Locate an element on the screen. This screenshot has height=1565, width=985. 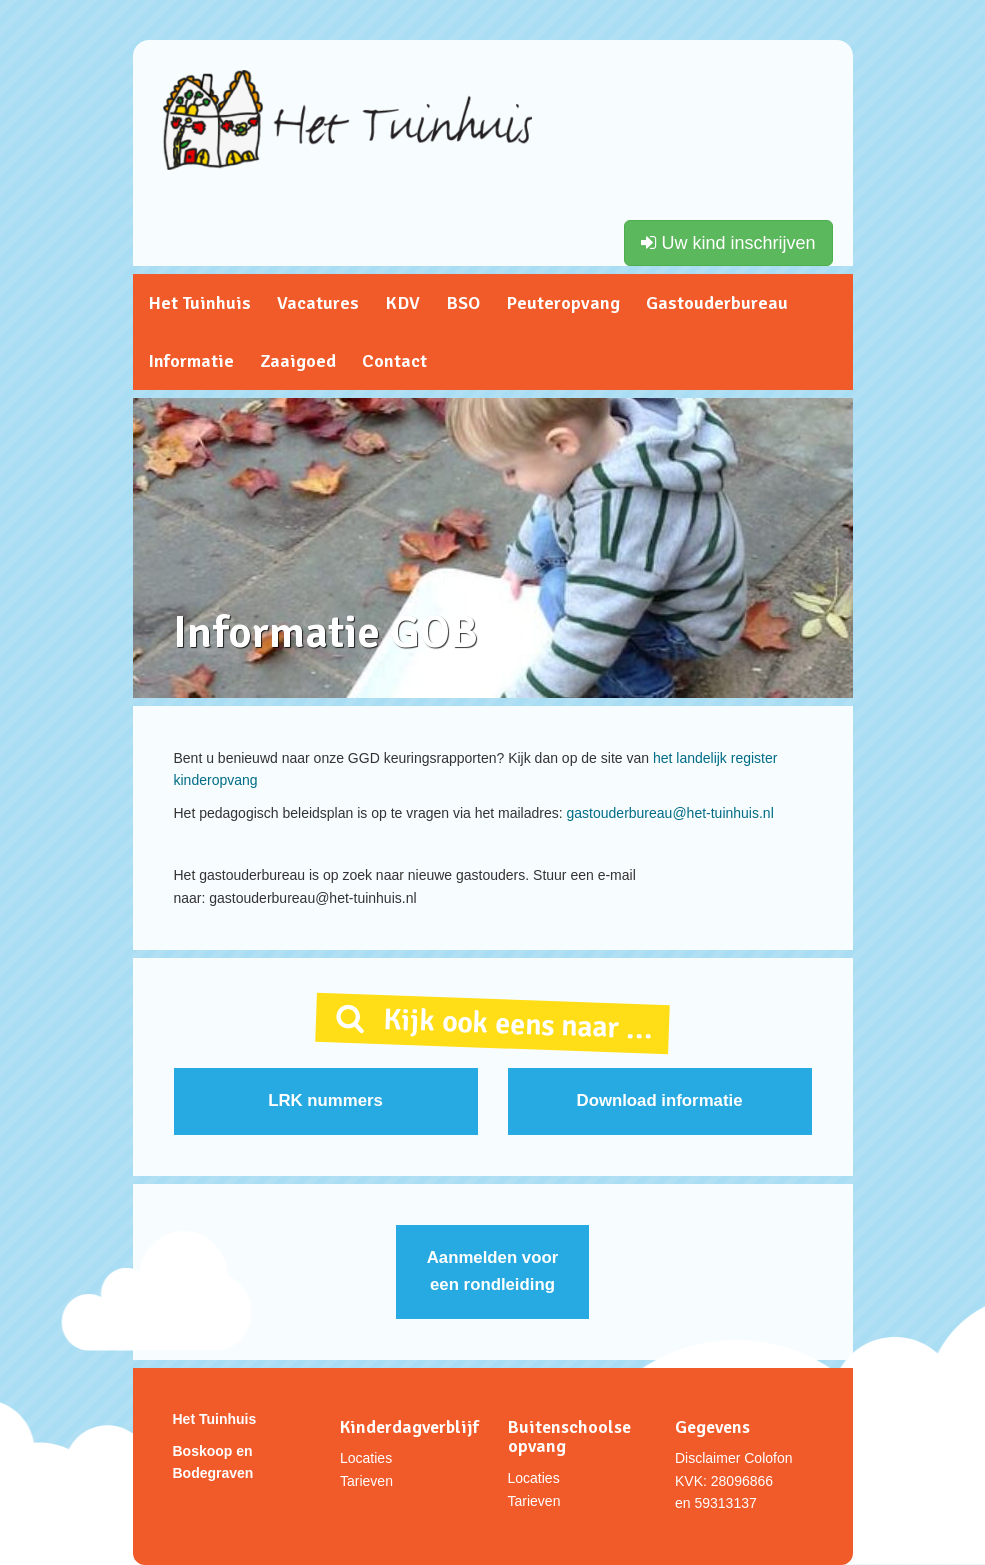
Vacatures is located at coordinates (318, 303).